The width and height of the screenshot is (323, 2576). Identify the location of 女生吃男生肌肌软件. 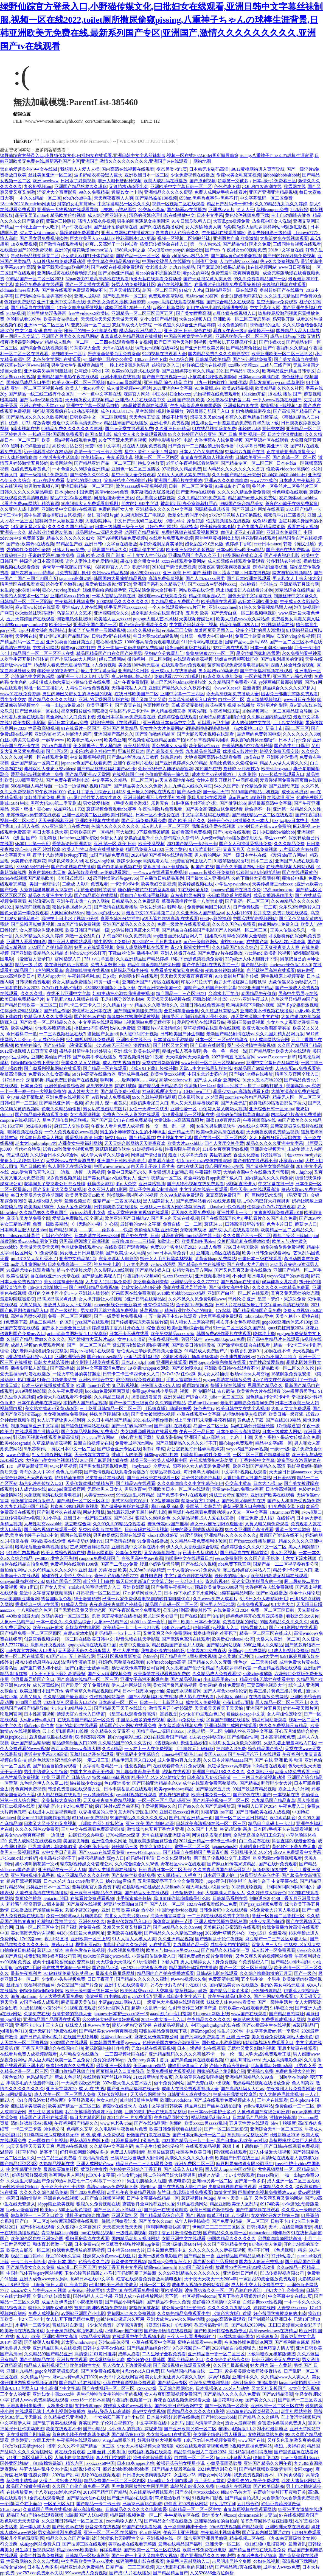
(215, 1126).